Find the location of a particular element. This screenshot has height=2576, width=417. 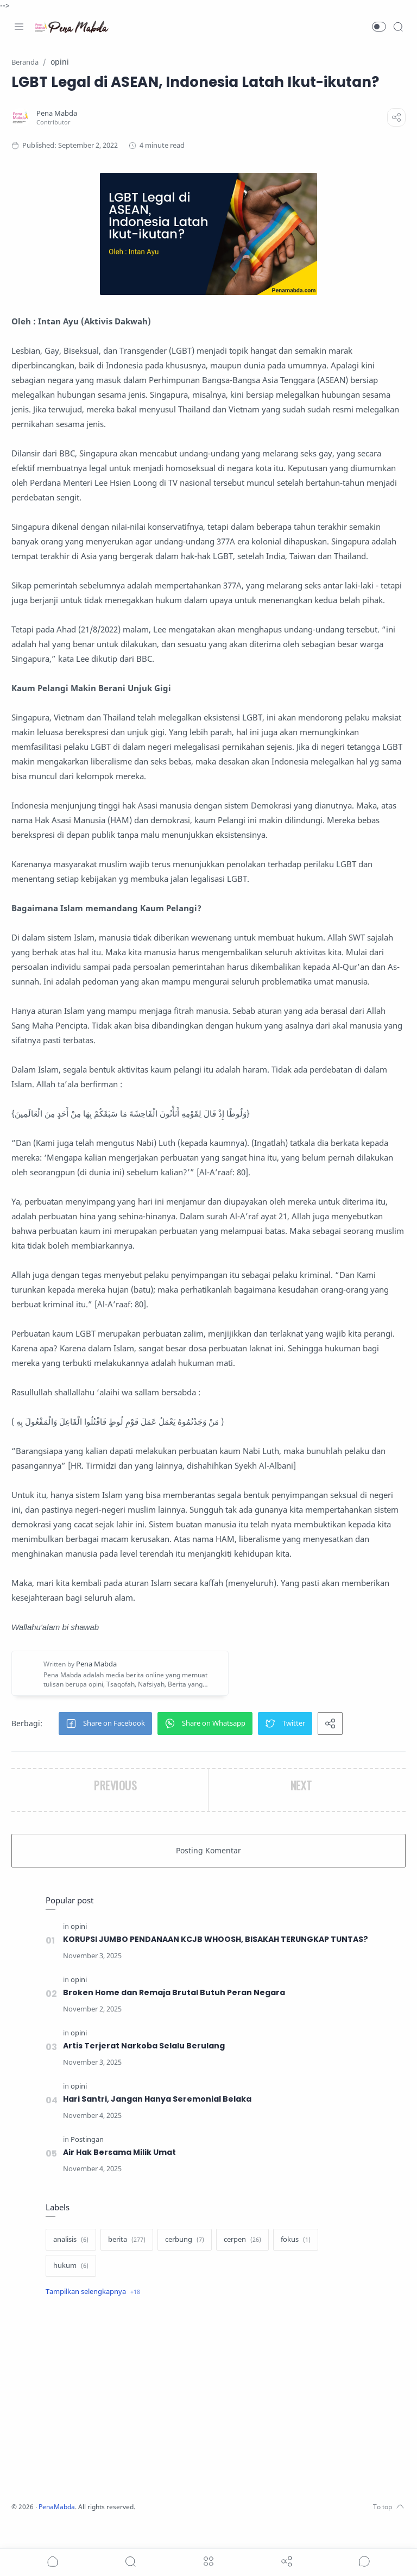

[Pena Mabda] is located at coordinates (59, 113).